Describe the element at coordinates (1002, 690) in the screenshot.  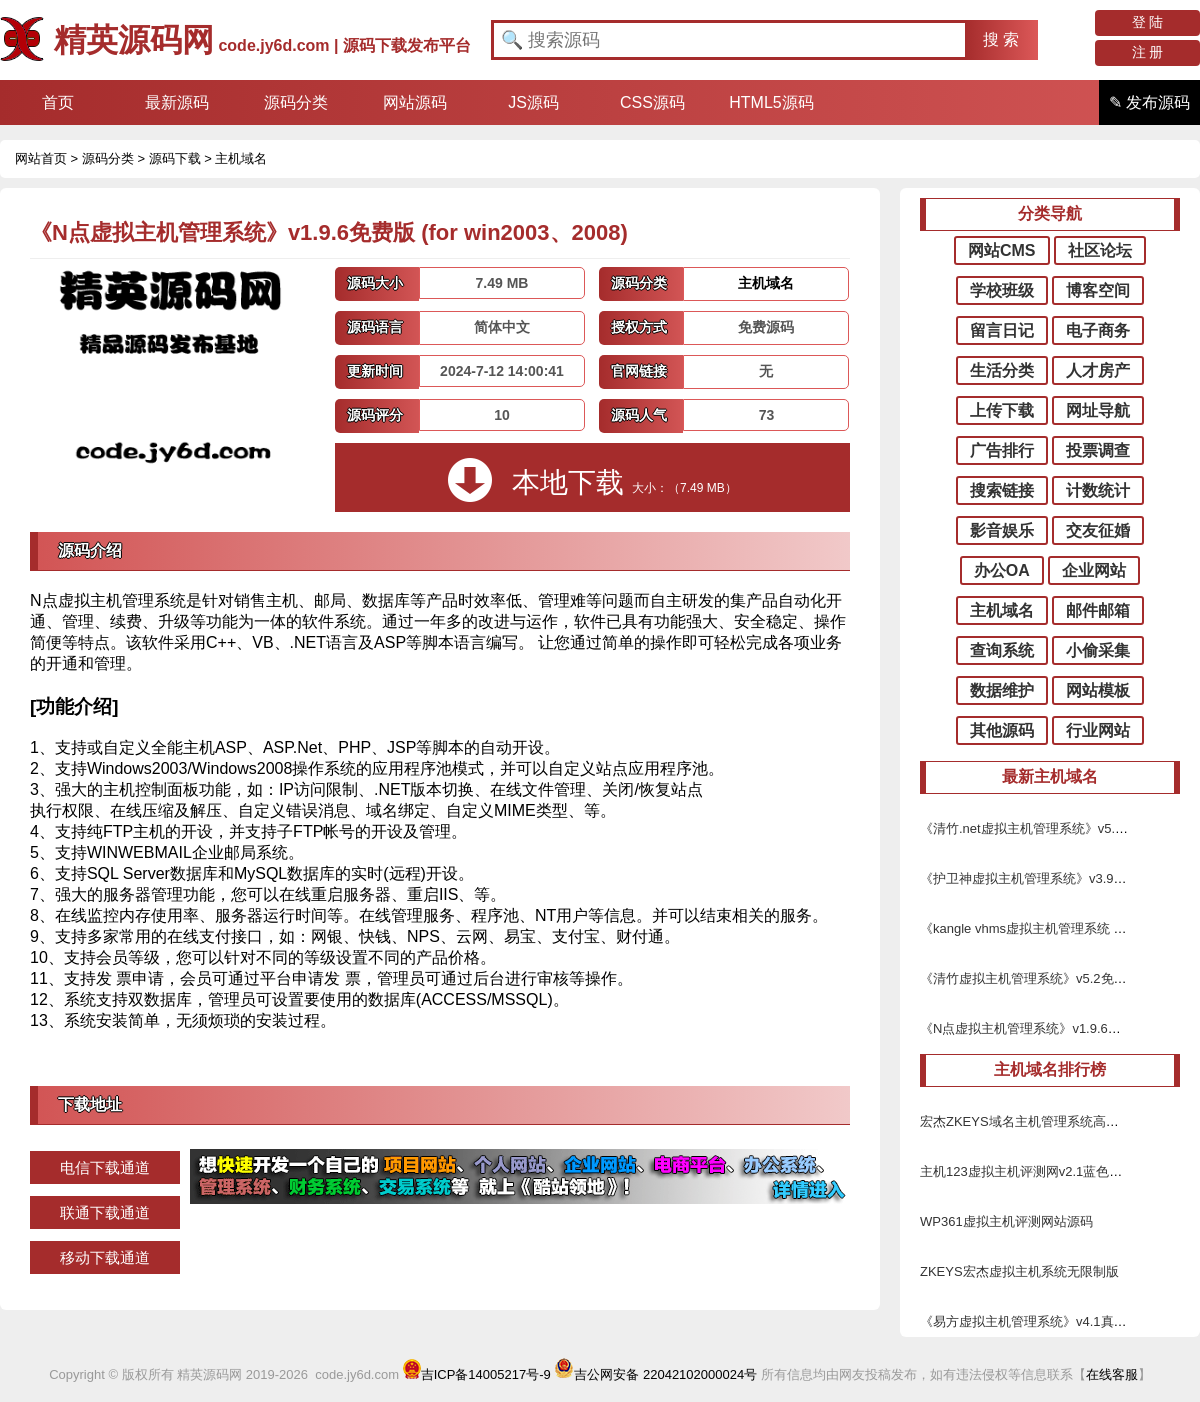
I see `数据维护` at that location.